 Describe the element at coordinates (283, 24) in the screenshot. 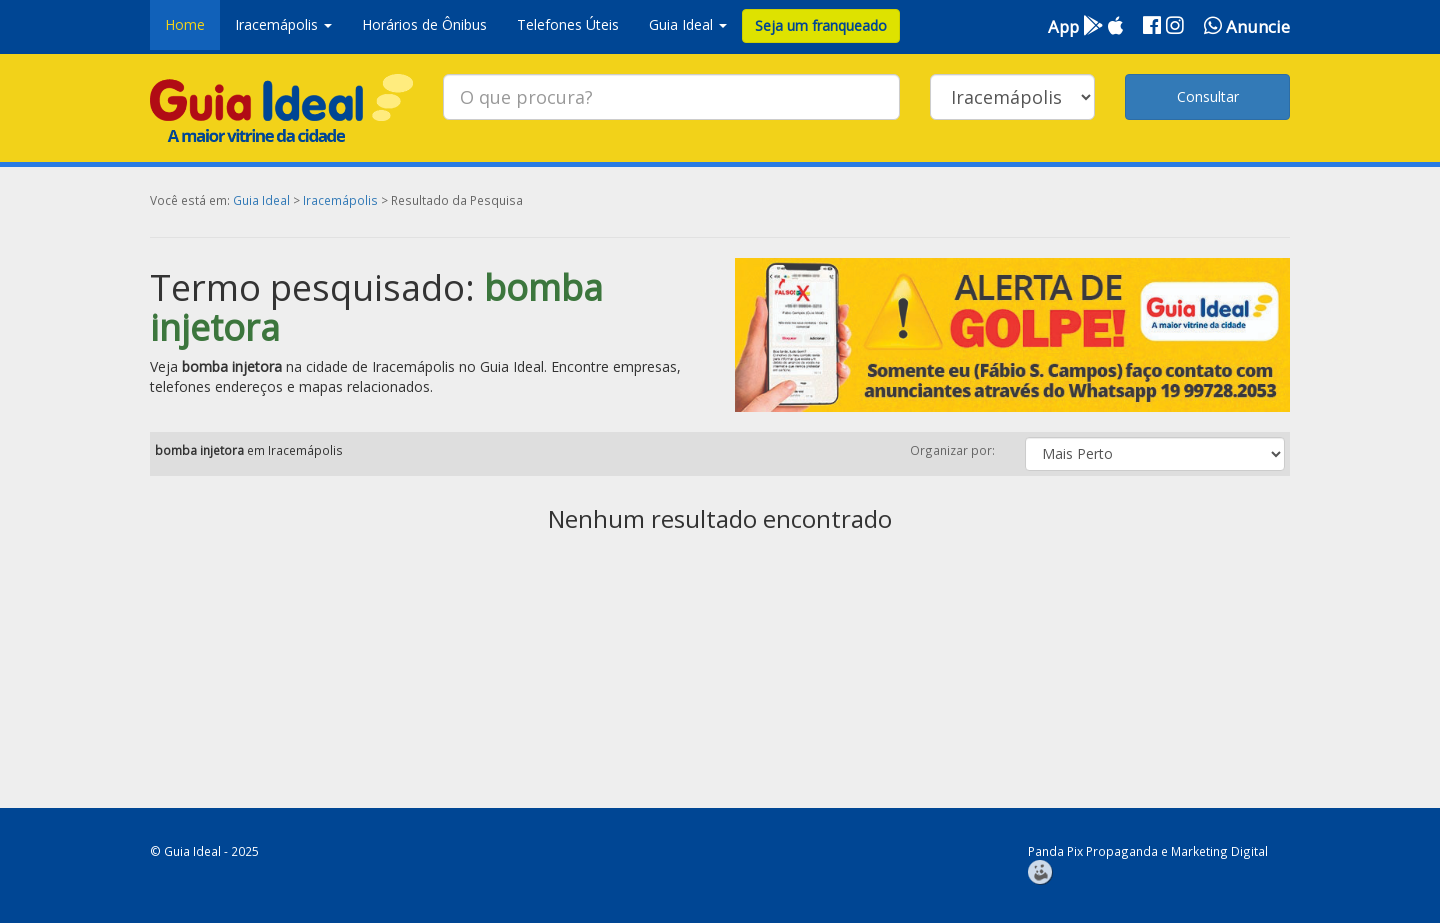

I see `Iracemápolis [button]` at that location.